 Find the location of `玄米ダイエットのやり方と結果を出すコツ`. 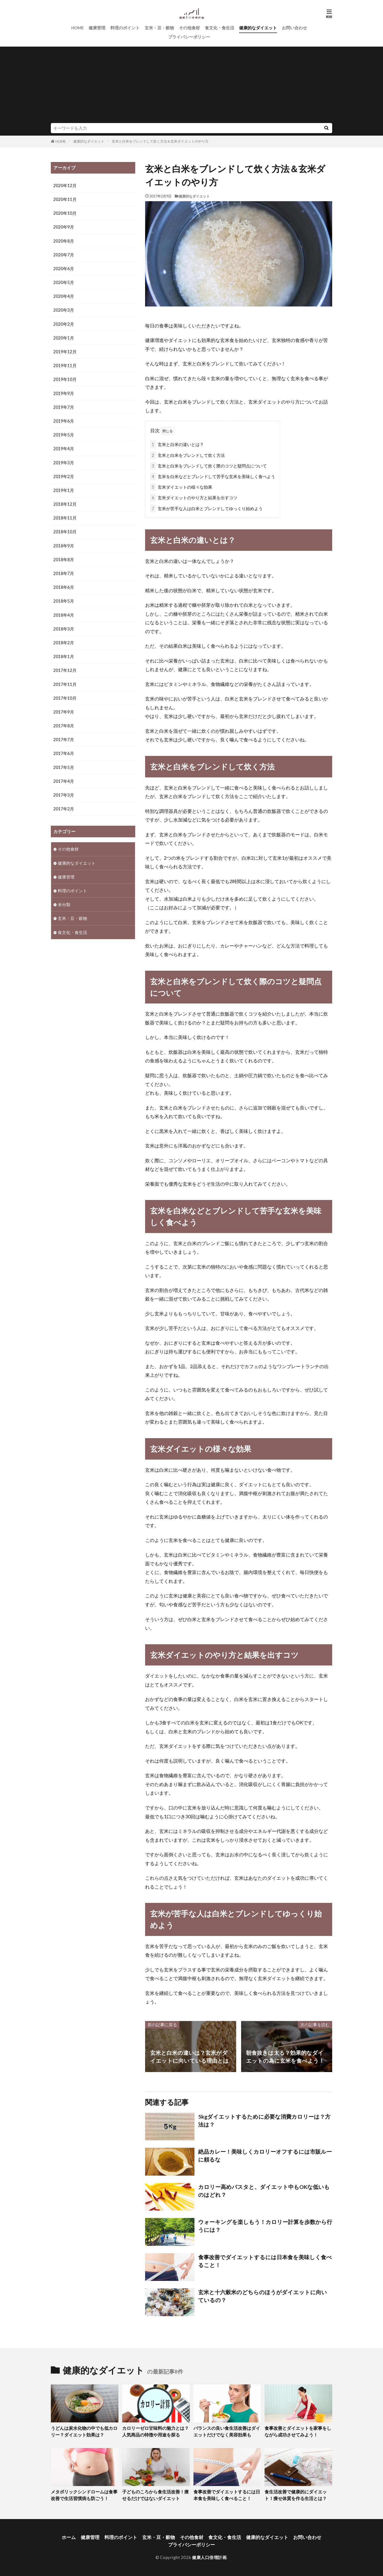

玄米ダイエットのやり方と結果を出すコツ is located at coordinates (193, 497).